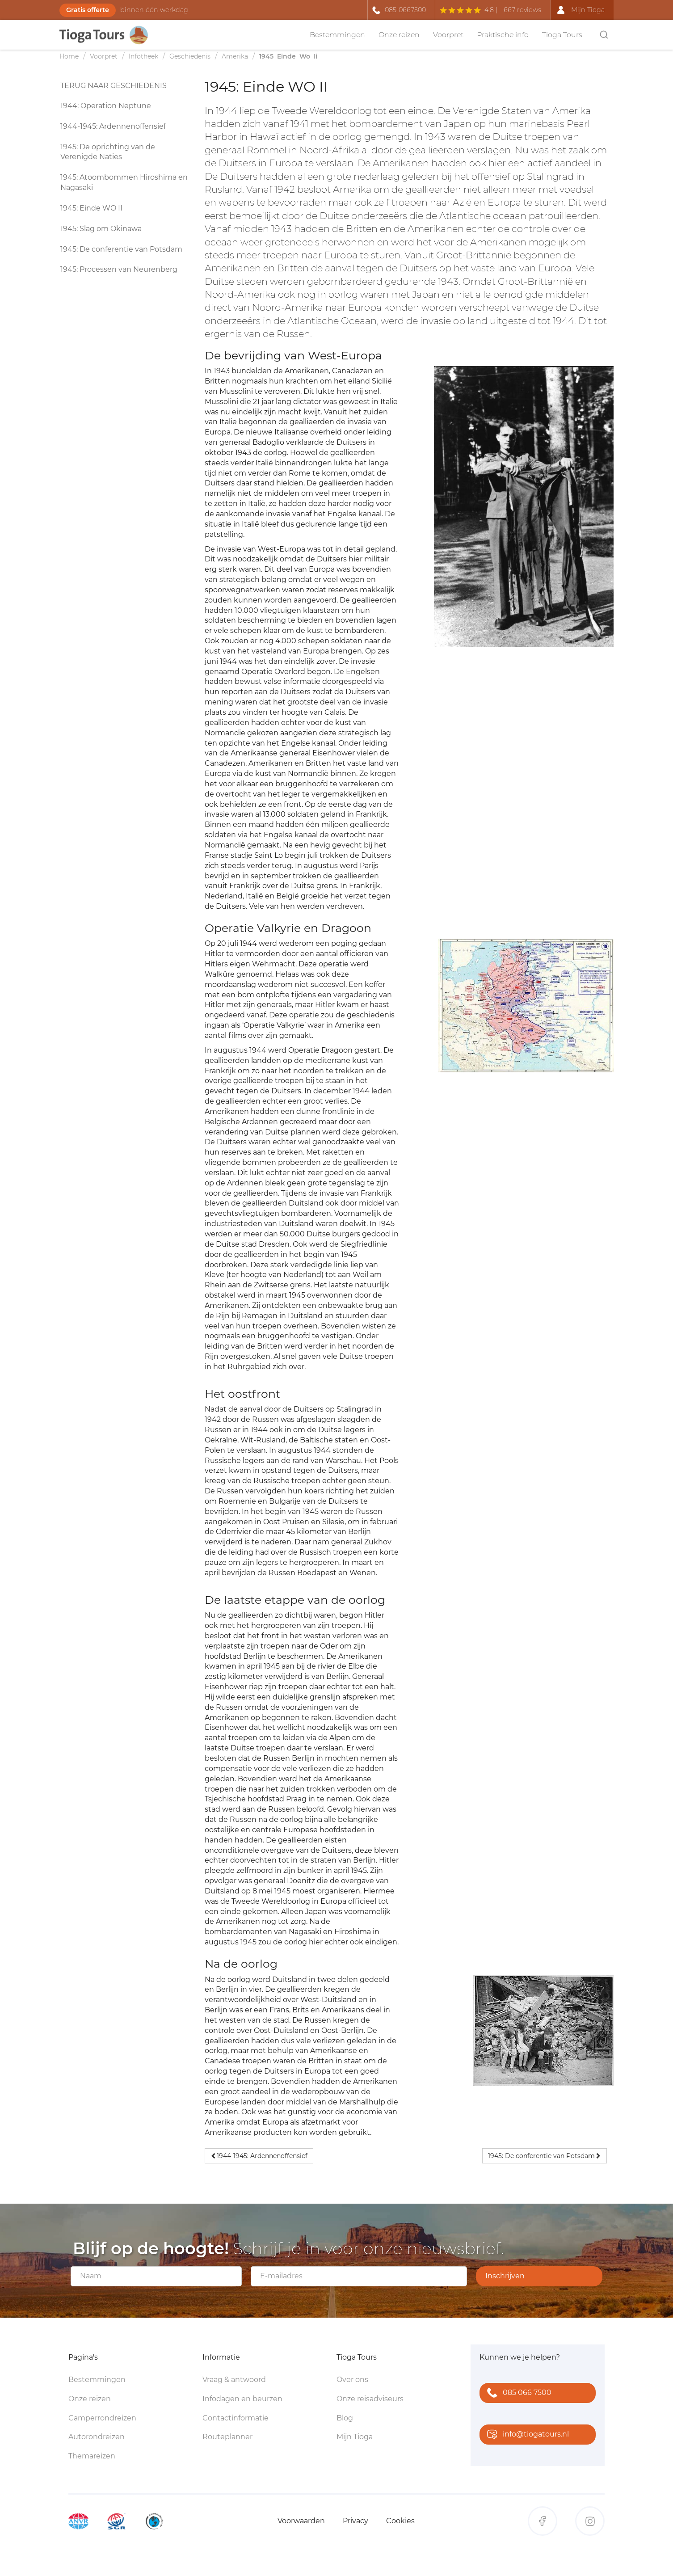 The height and width of the screenshot is (2576, 673). Describe the element at coordinates (301, 2521) in the screenshot. I see `Voorwaarden` at that location.